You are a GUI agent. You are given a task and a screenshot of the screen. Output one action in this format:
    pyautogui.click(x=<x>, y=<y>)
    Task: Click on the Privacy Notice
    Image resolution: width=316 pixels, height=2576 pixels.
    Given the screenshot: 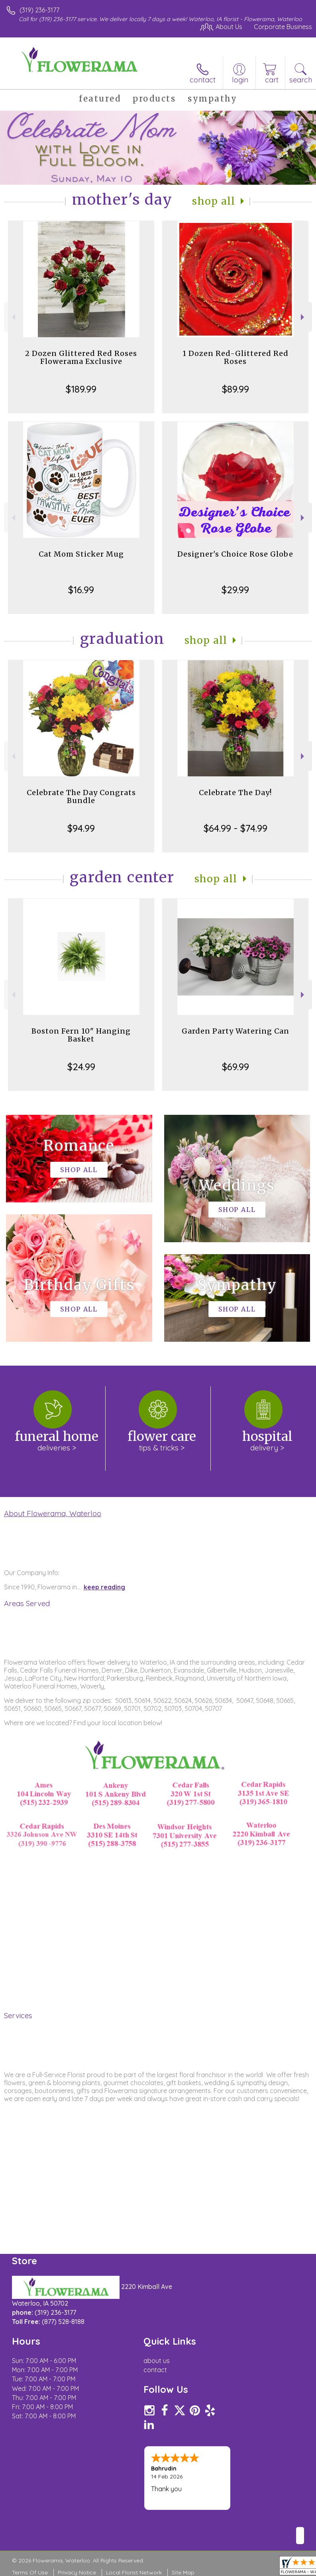 What is the action you would take?
    pyautogui.click(x=77, y=2572)
    